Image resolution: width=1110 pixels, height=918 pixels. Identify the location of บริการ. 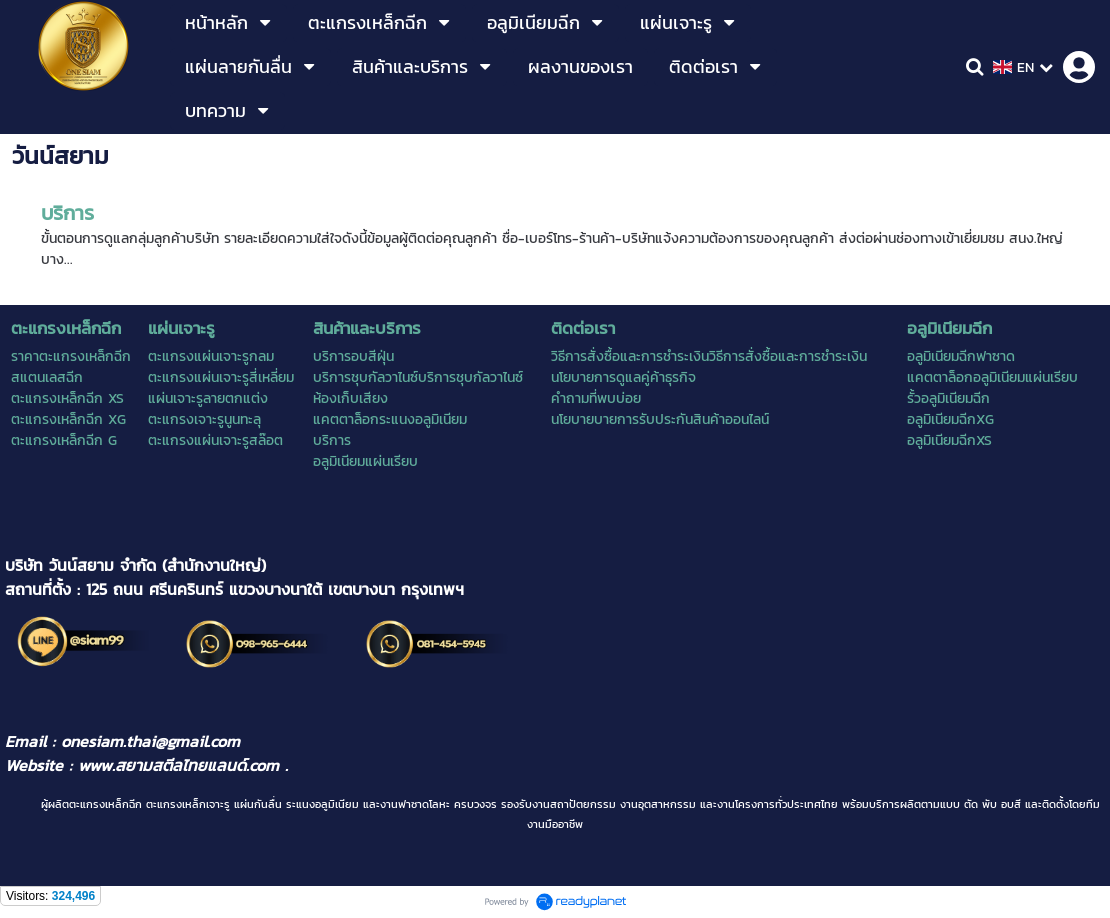
(67, 213).